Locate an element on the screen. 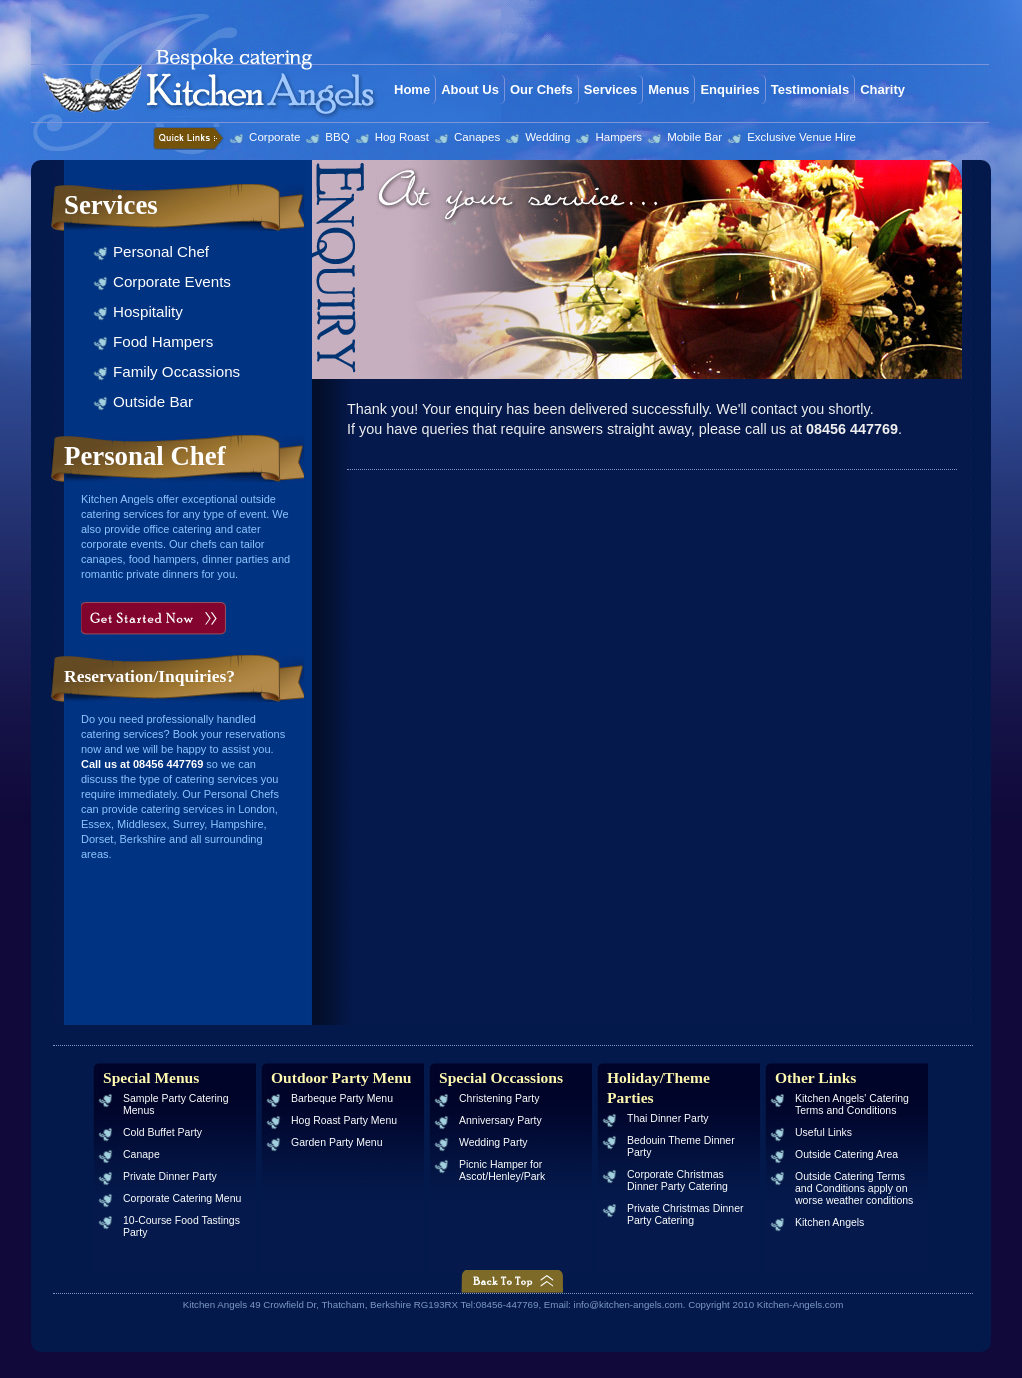  Hog Roast Party Menu is located at coordinates (344, 1120).